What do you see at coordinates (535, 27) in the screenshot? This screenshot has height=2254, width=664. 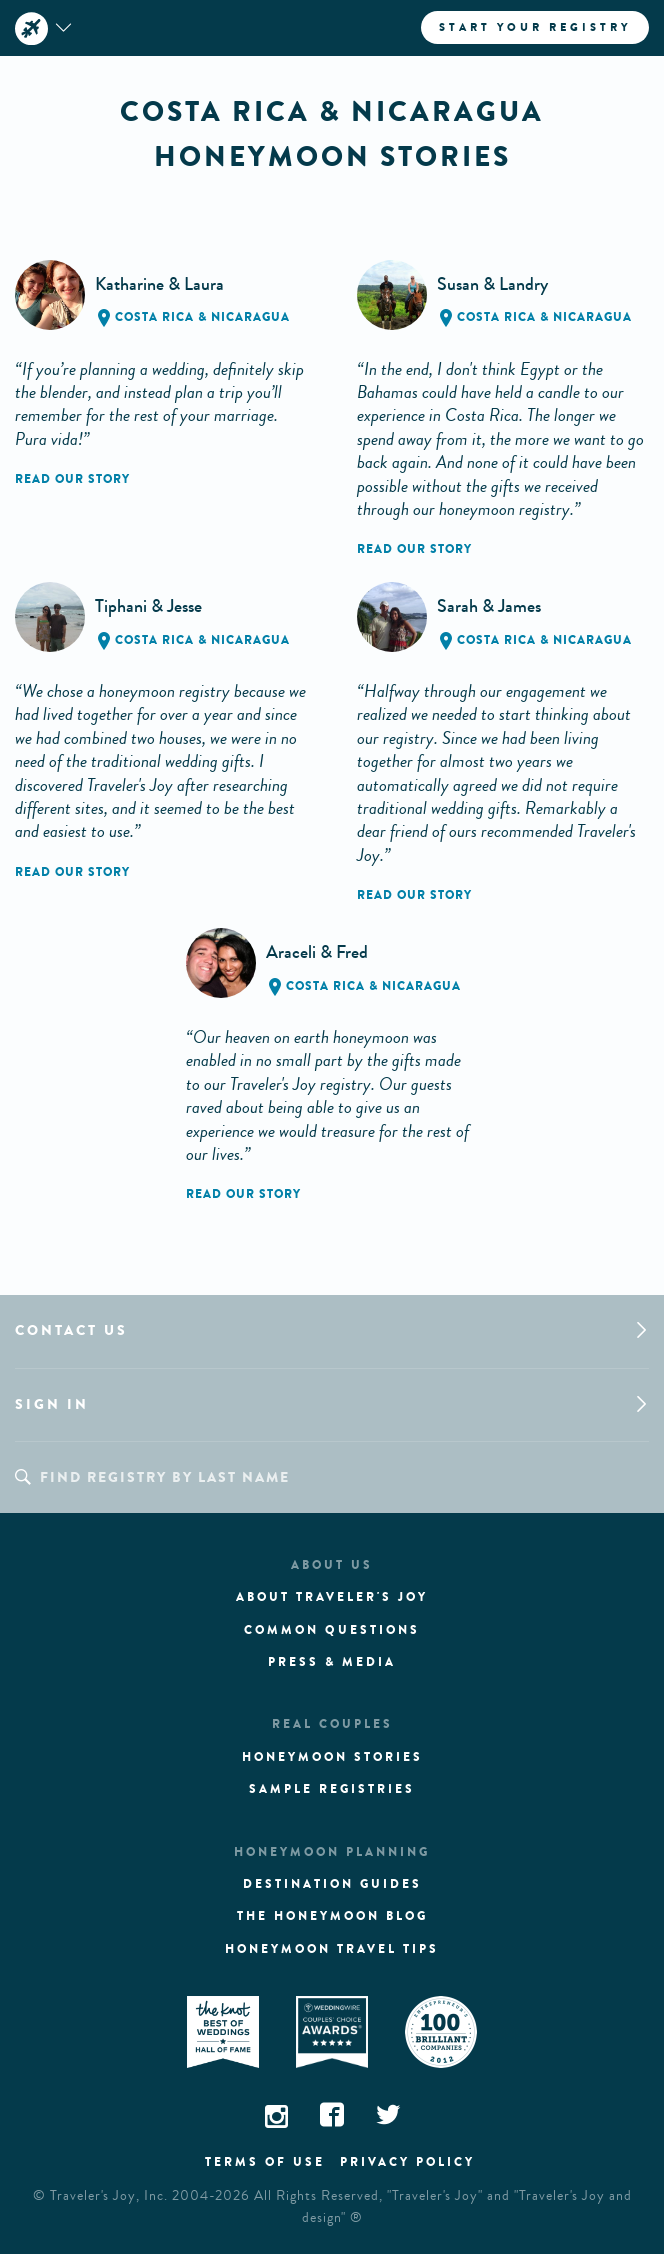 I see `Start your registry` at bounding box center [535, 27].